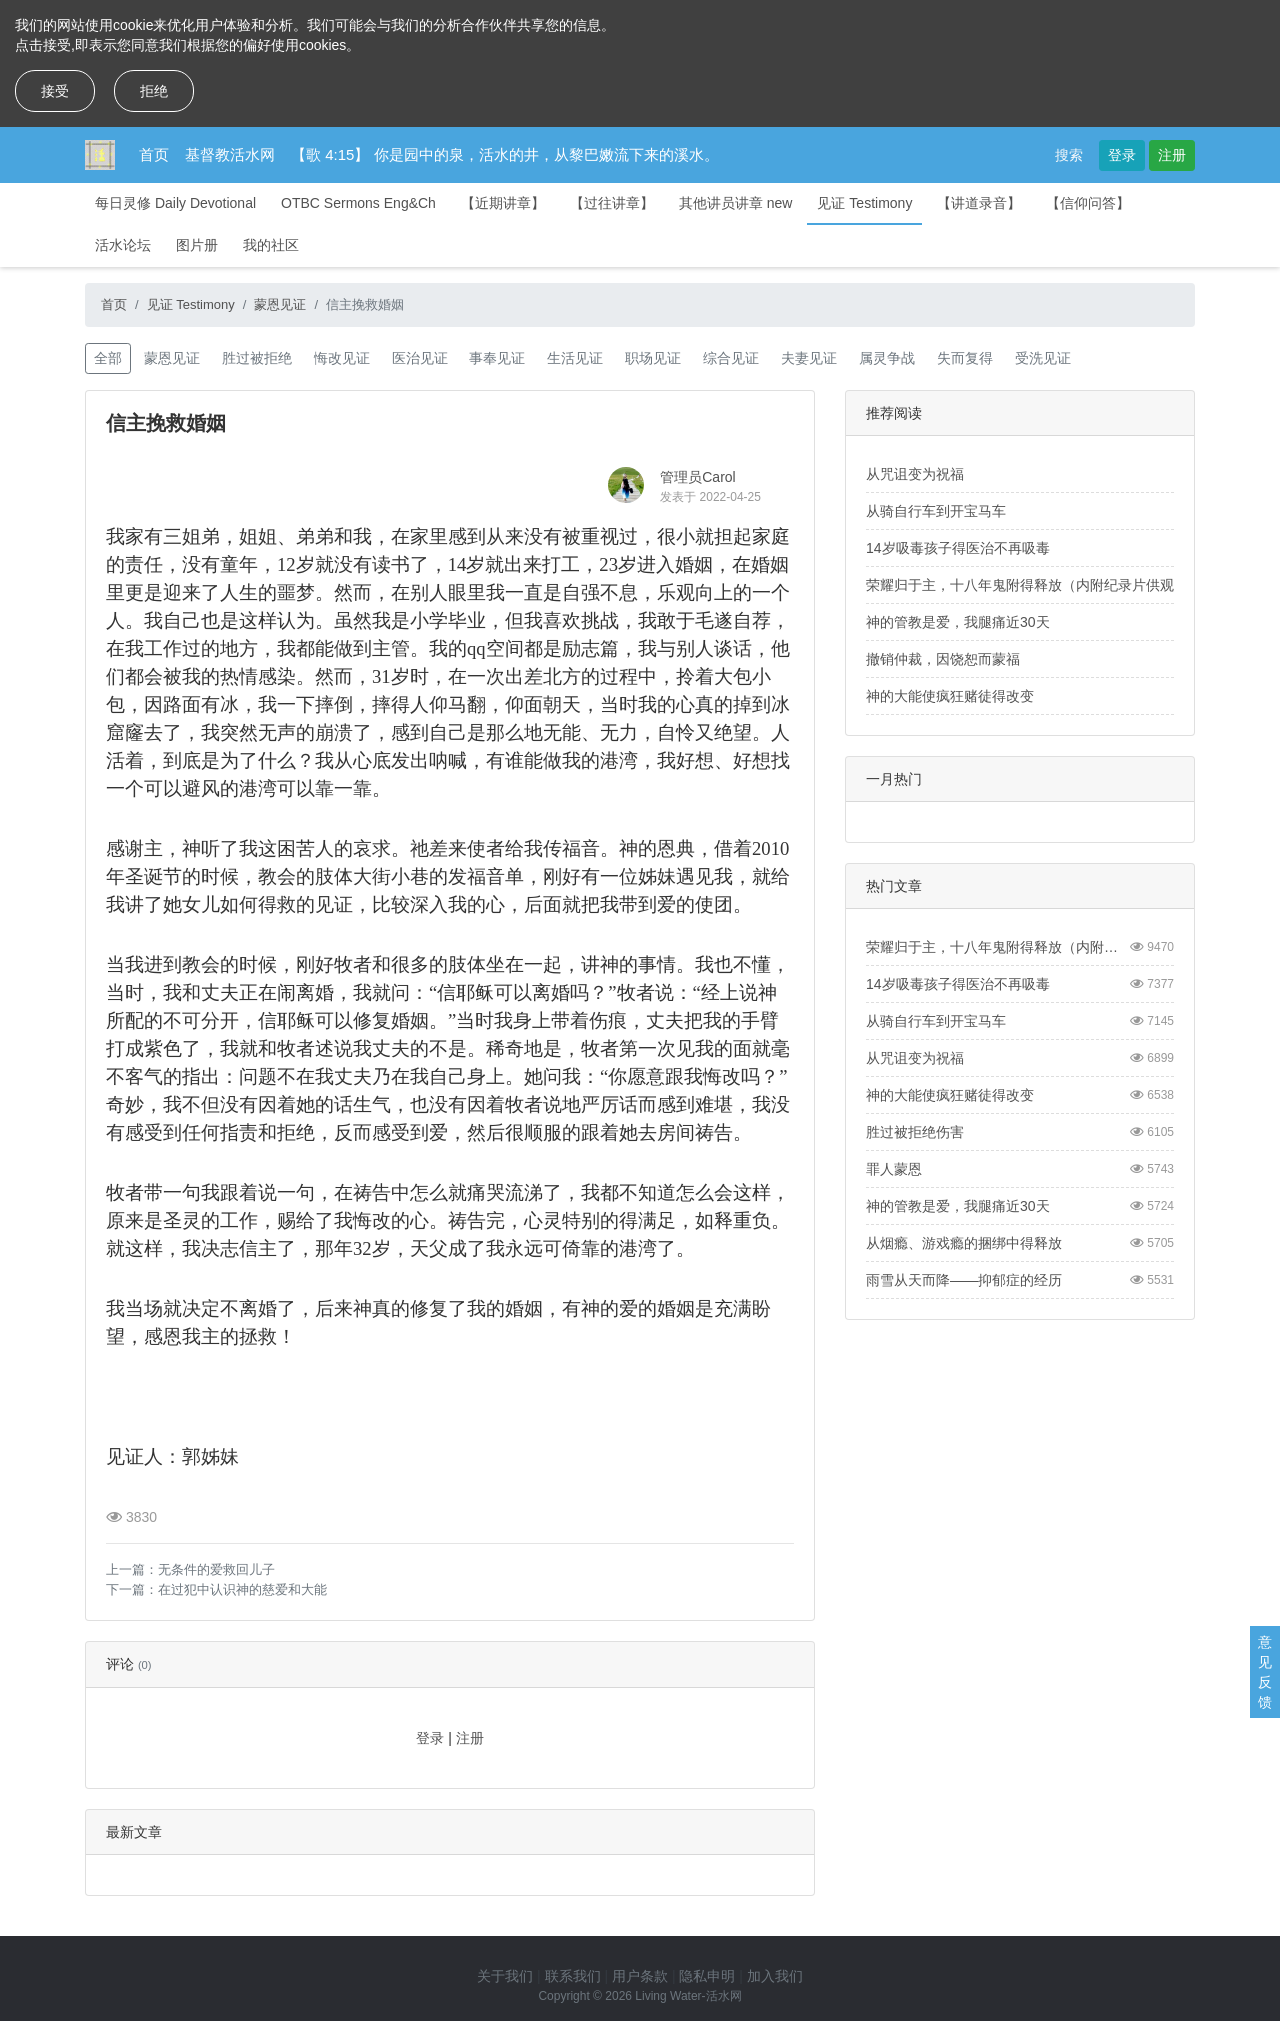  Describe the element at coordinates (55, 91) in the screenshot. I see `接受` at that location.